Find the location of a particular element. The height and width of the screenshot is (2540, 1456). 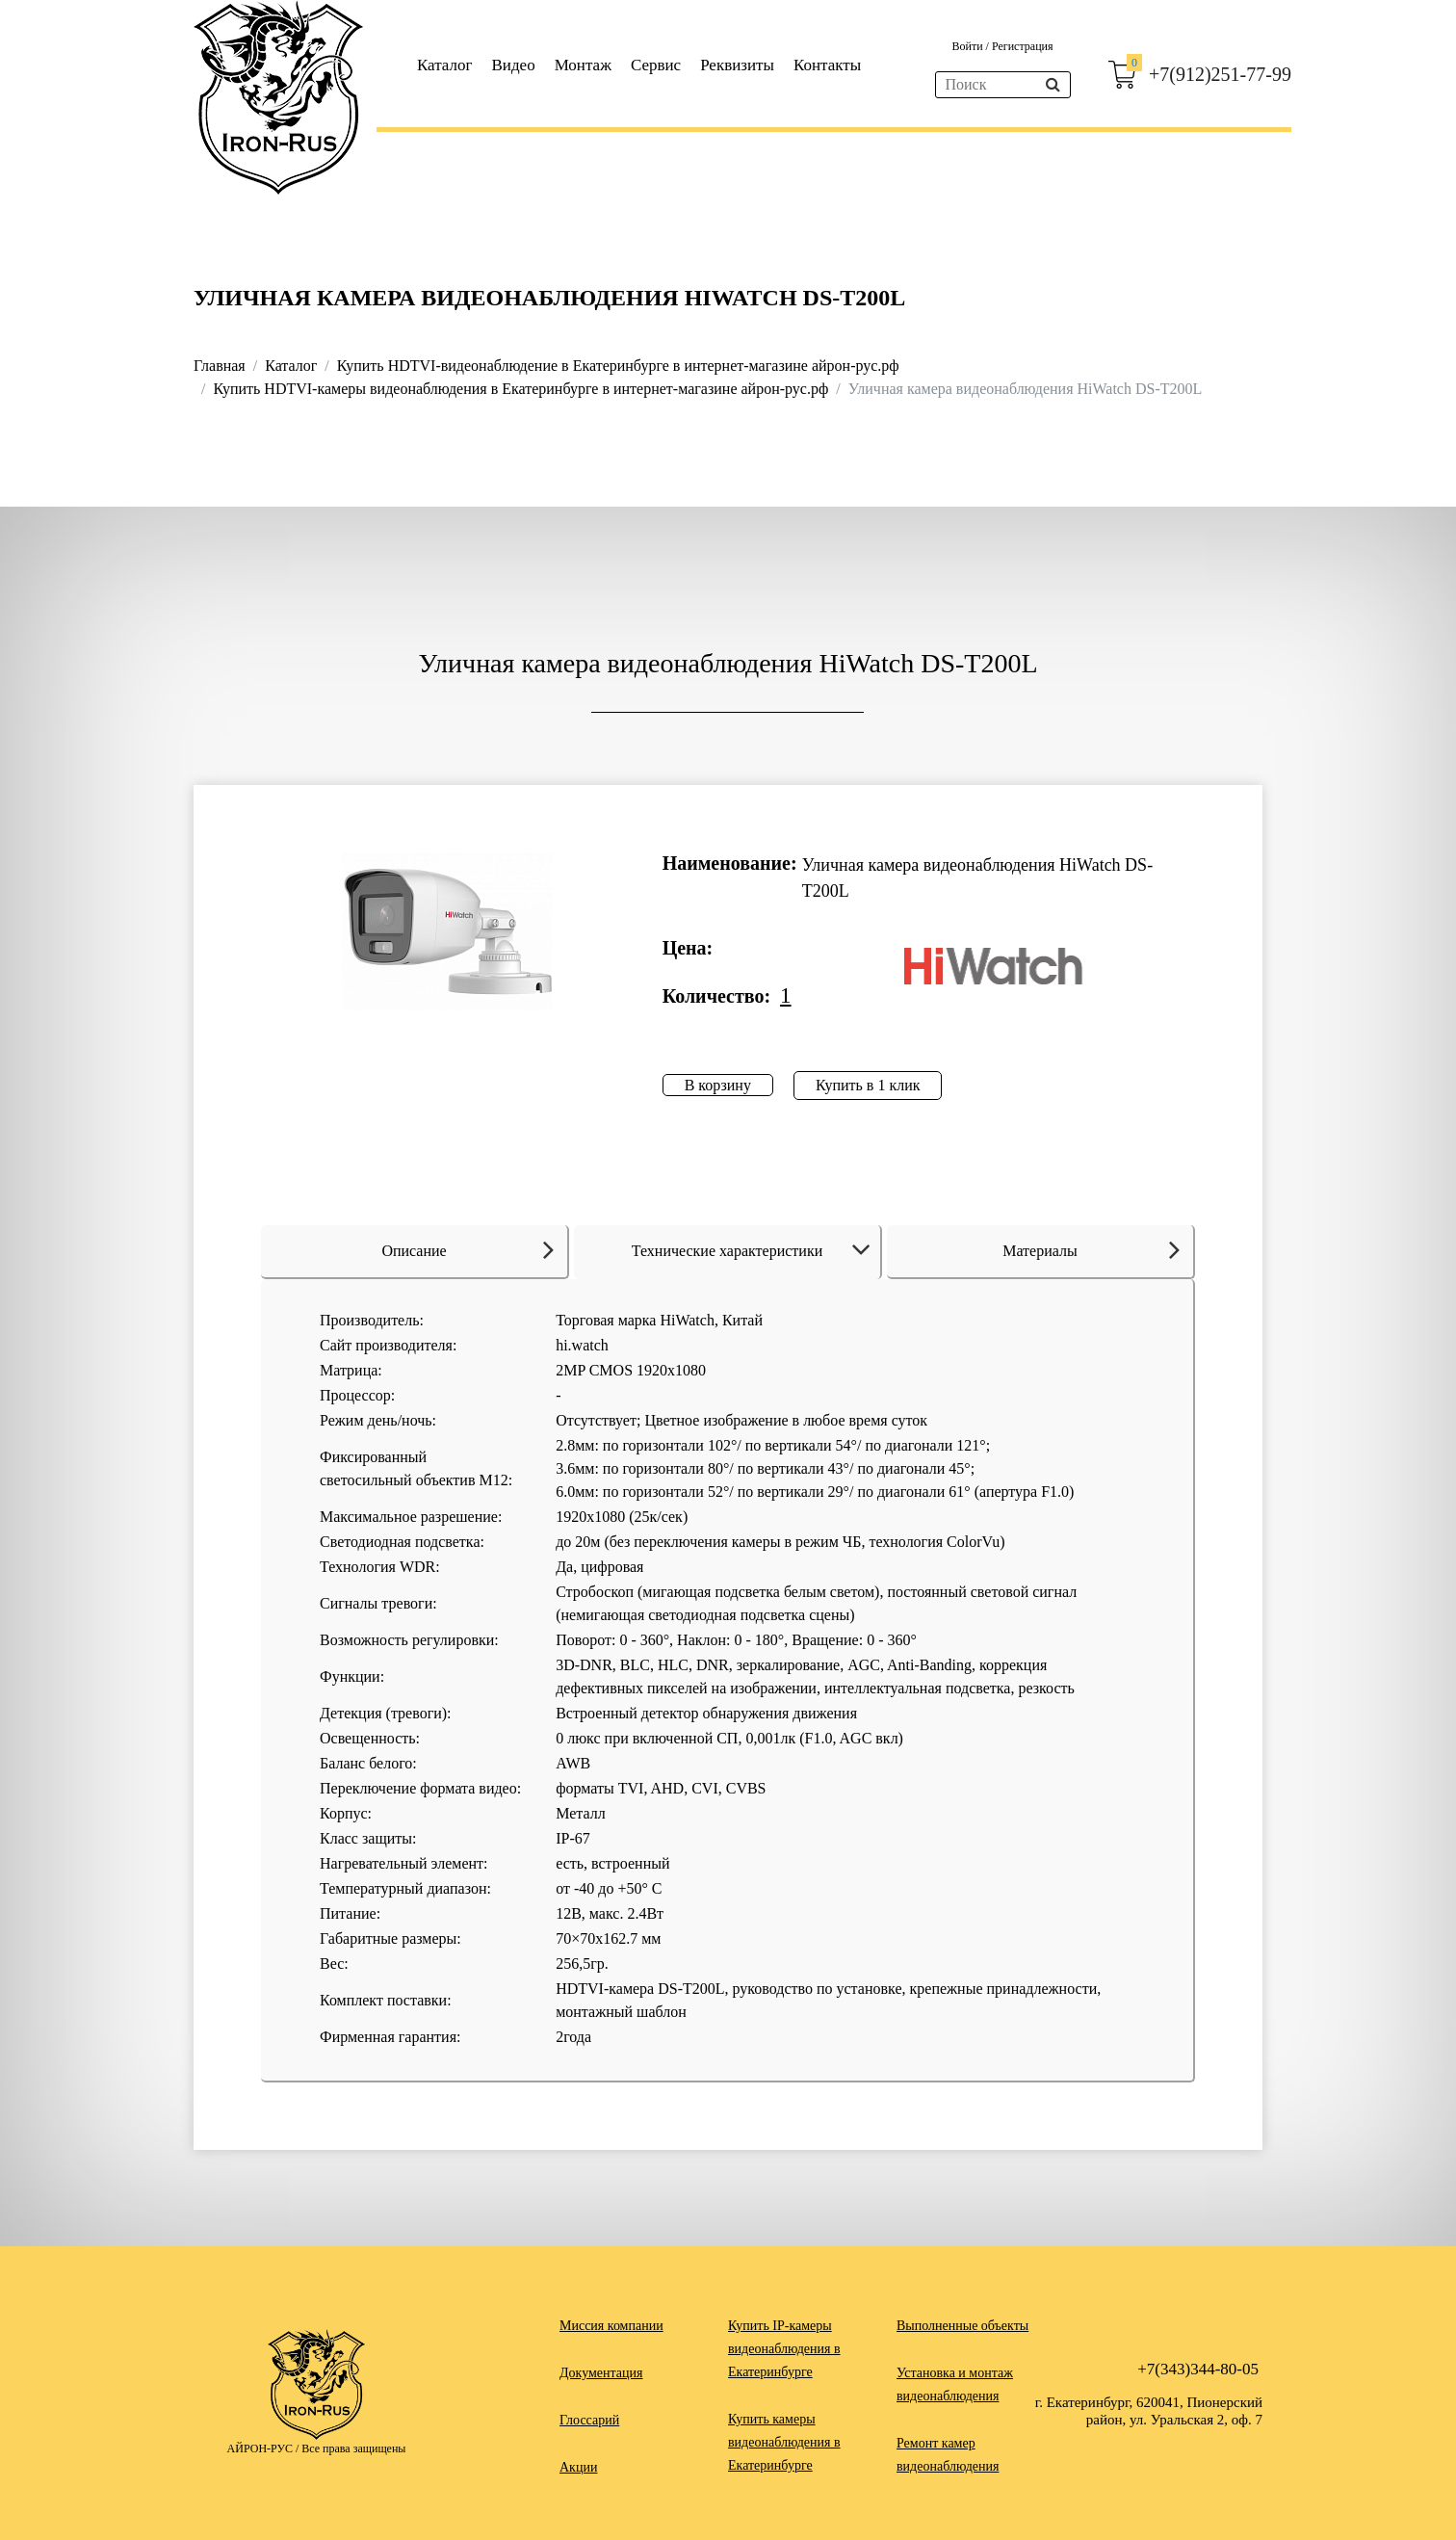

Купить HDTVI-камеры видеонаблюдения в Екатеринбурге в интернет-магазине айрон-рус.рф is located at coordinates (520, 388).